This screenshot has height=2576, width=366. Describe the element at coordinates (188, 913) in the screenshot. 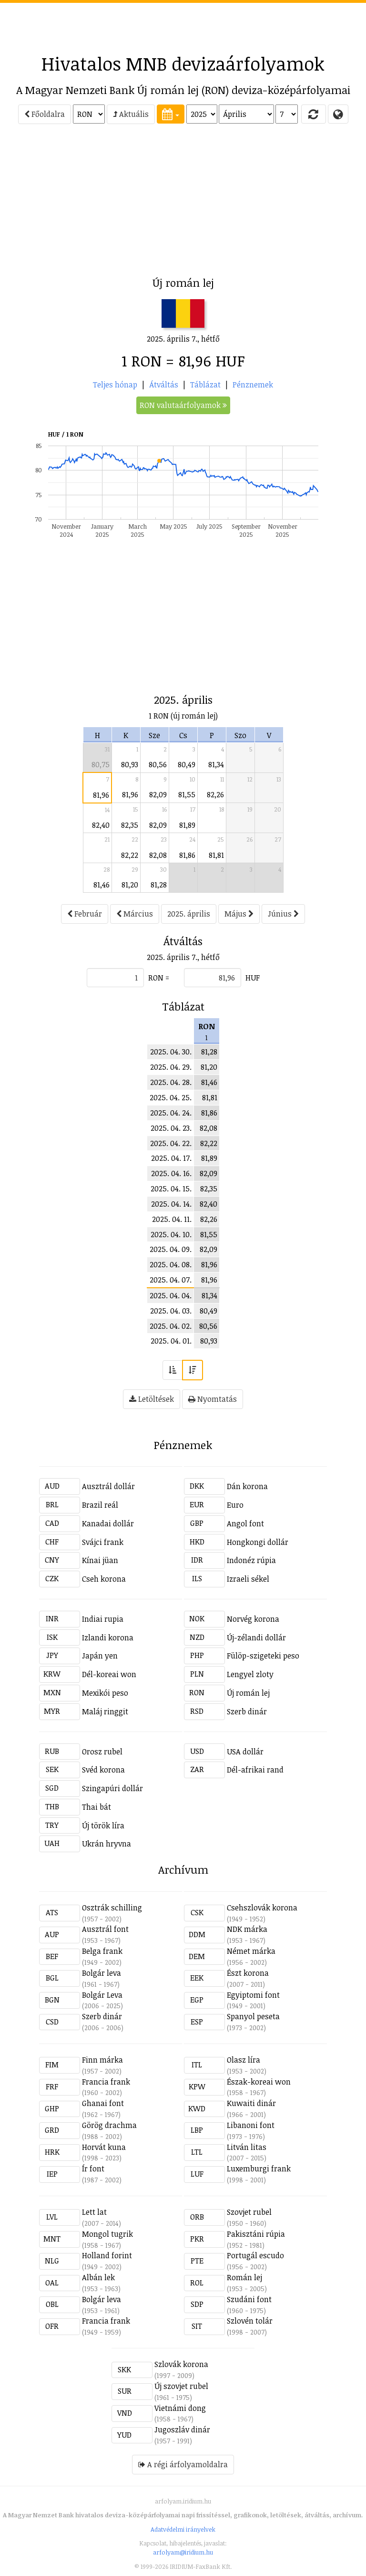

I see `2025. április` at that location.